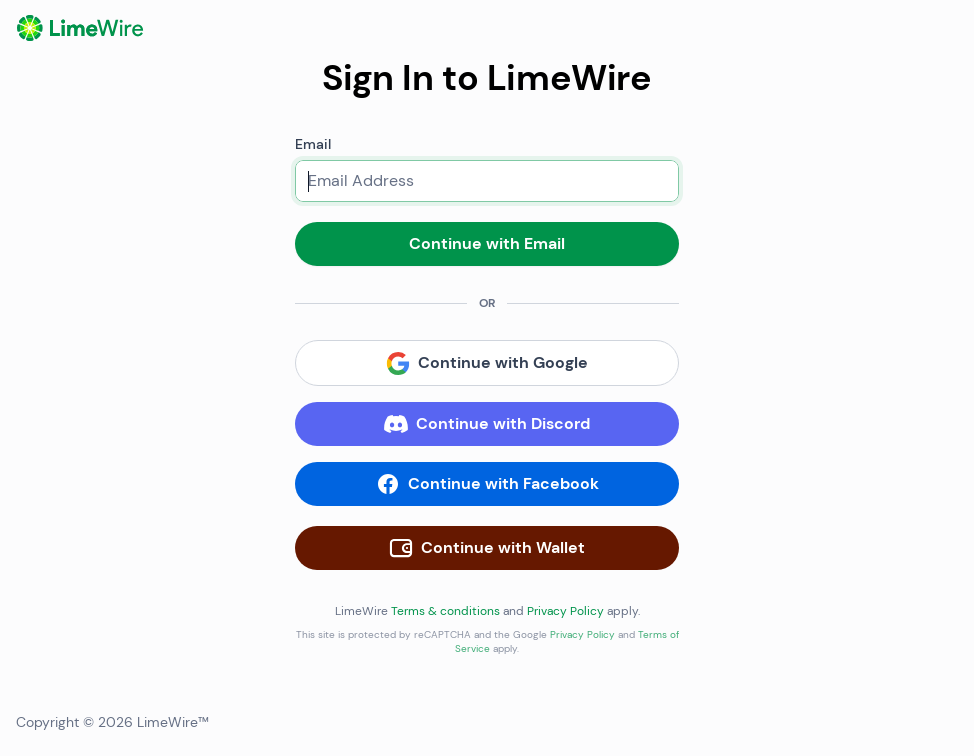  I want to click on Privacy Policy, so click(565, 611).